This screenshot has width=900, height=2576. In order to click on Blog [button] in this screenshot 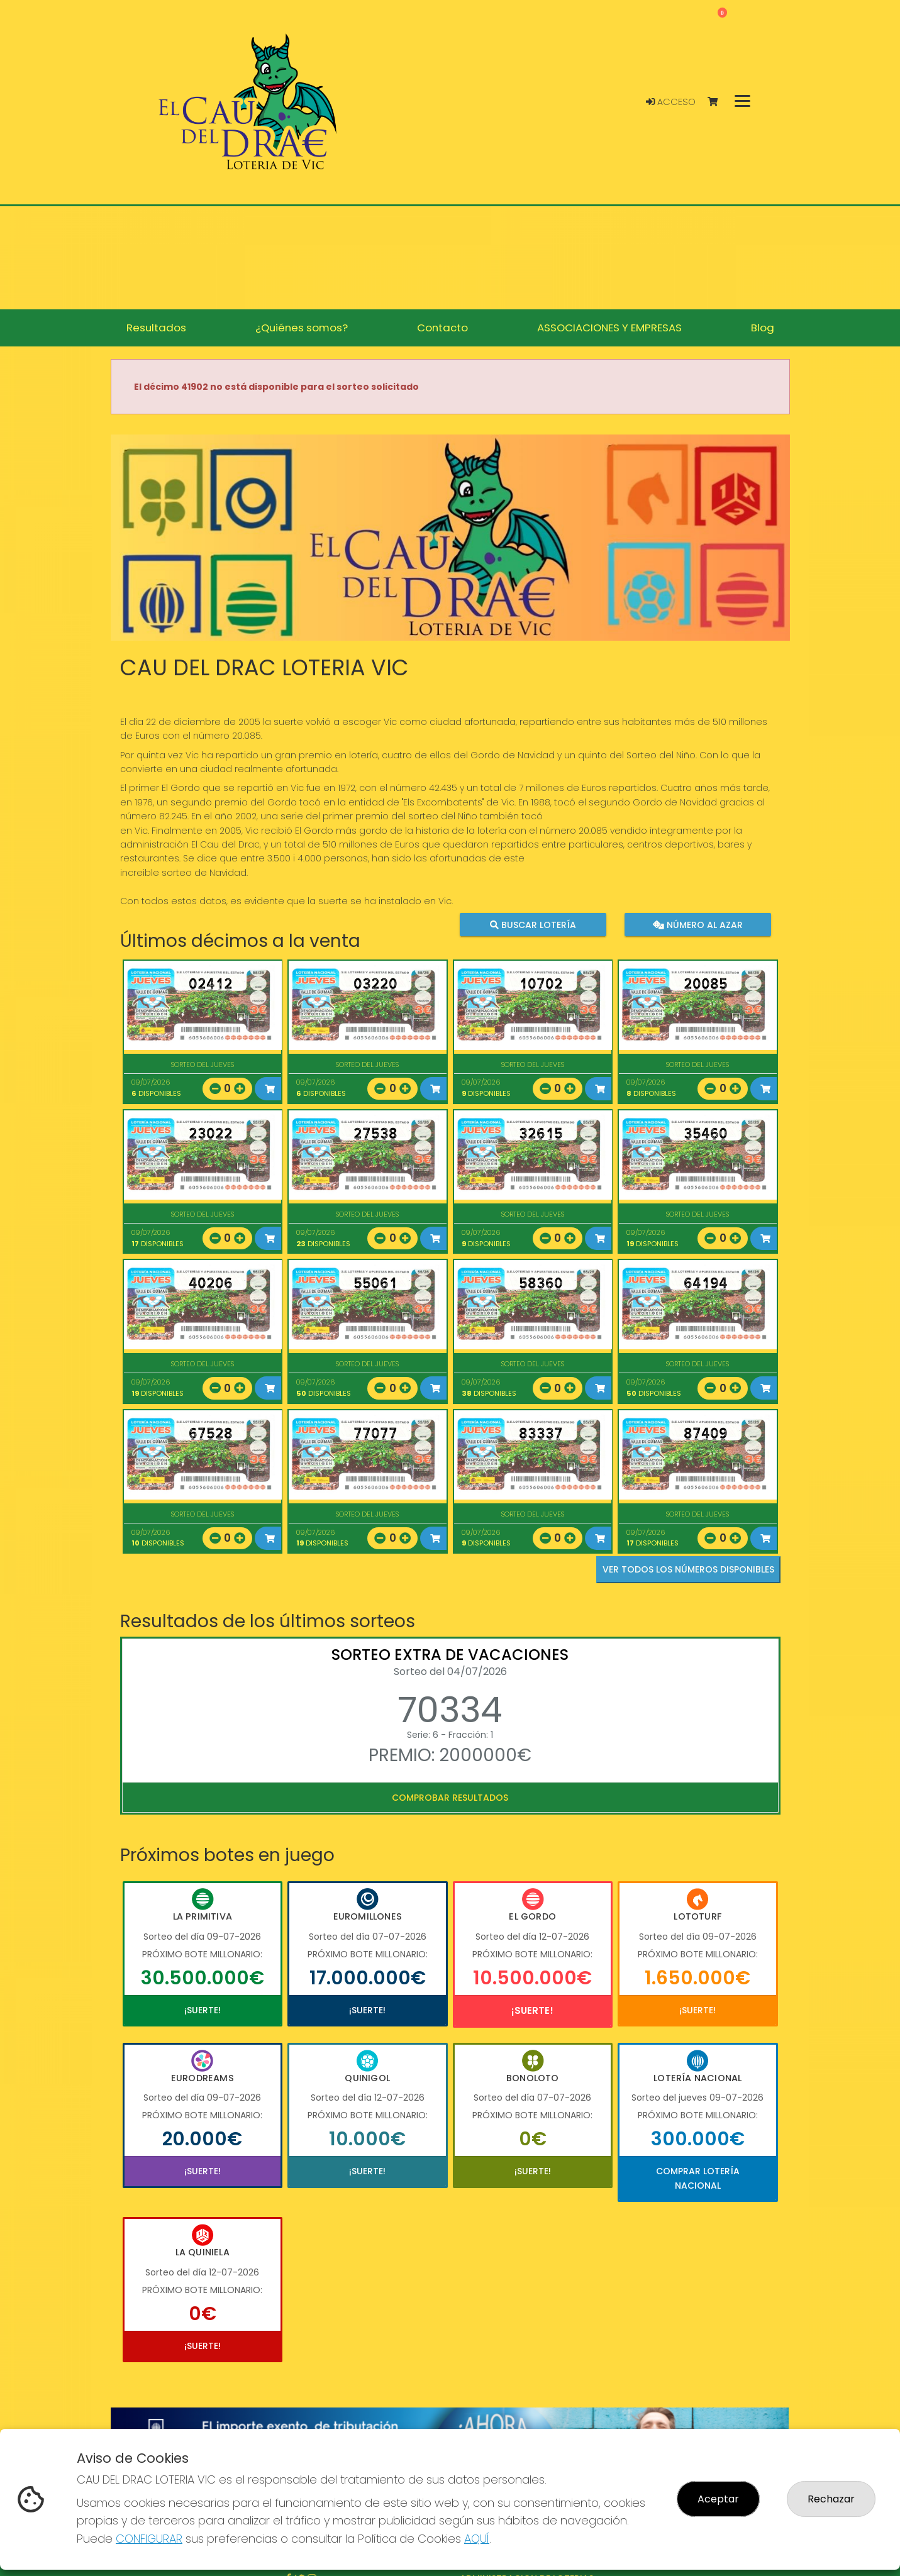, I will do `click(762, 327)`.